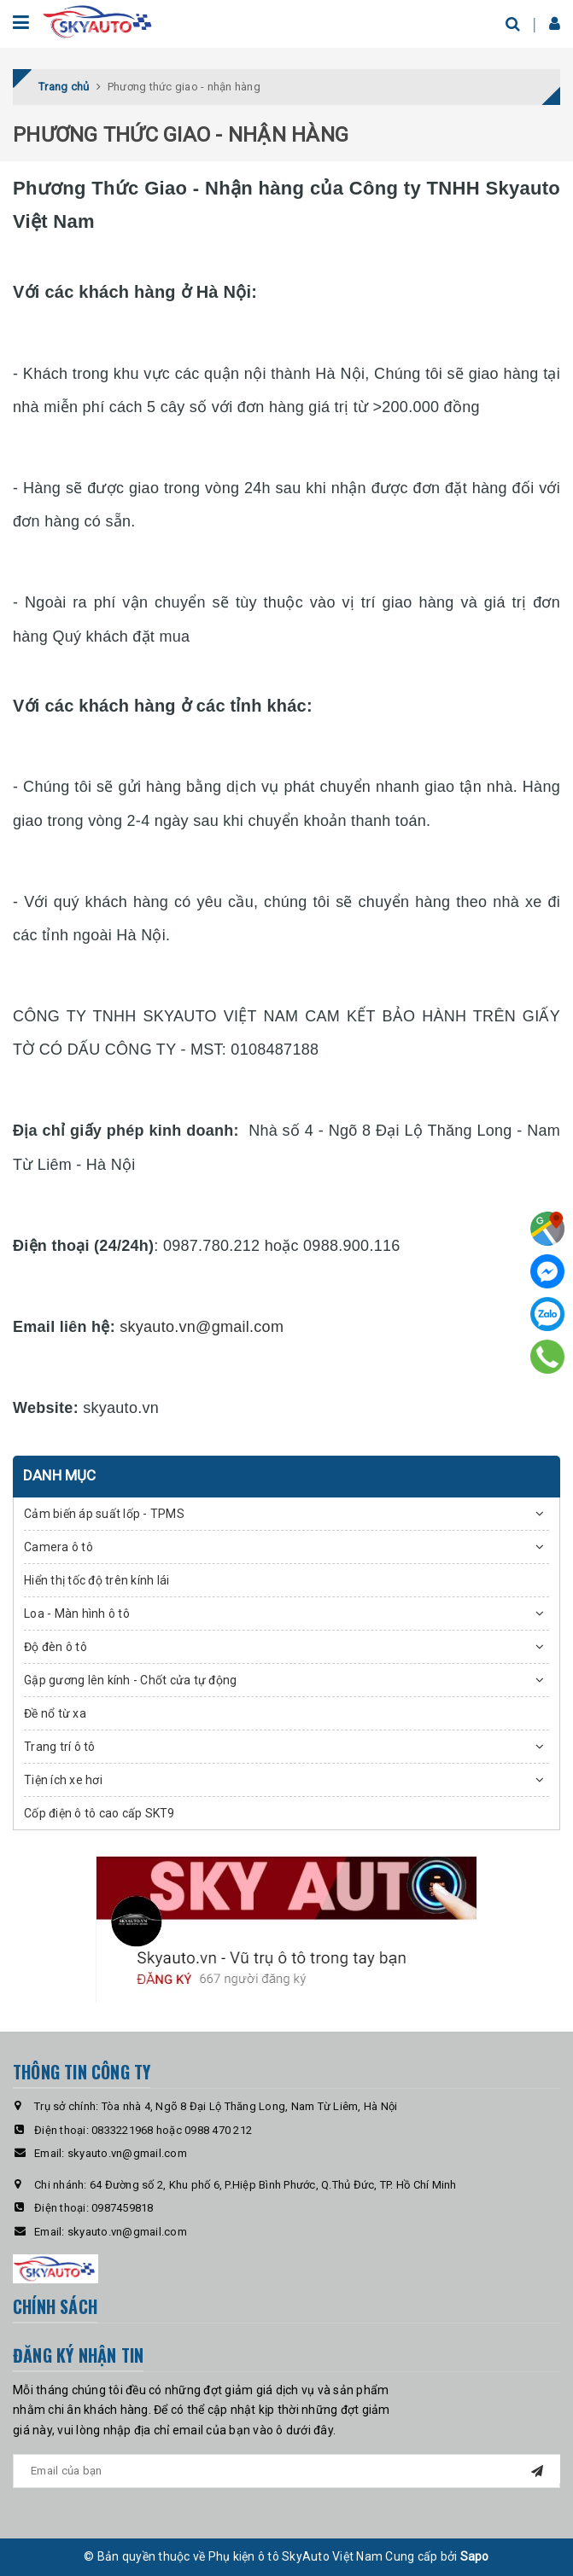 This screenshot has width=573, height=2576. Describe the element at coordinates (60, 1746) in the screenshot. I see `Trang trí ô tô` at that location.